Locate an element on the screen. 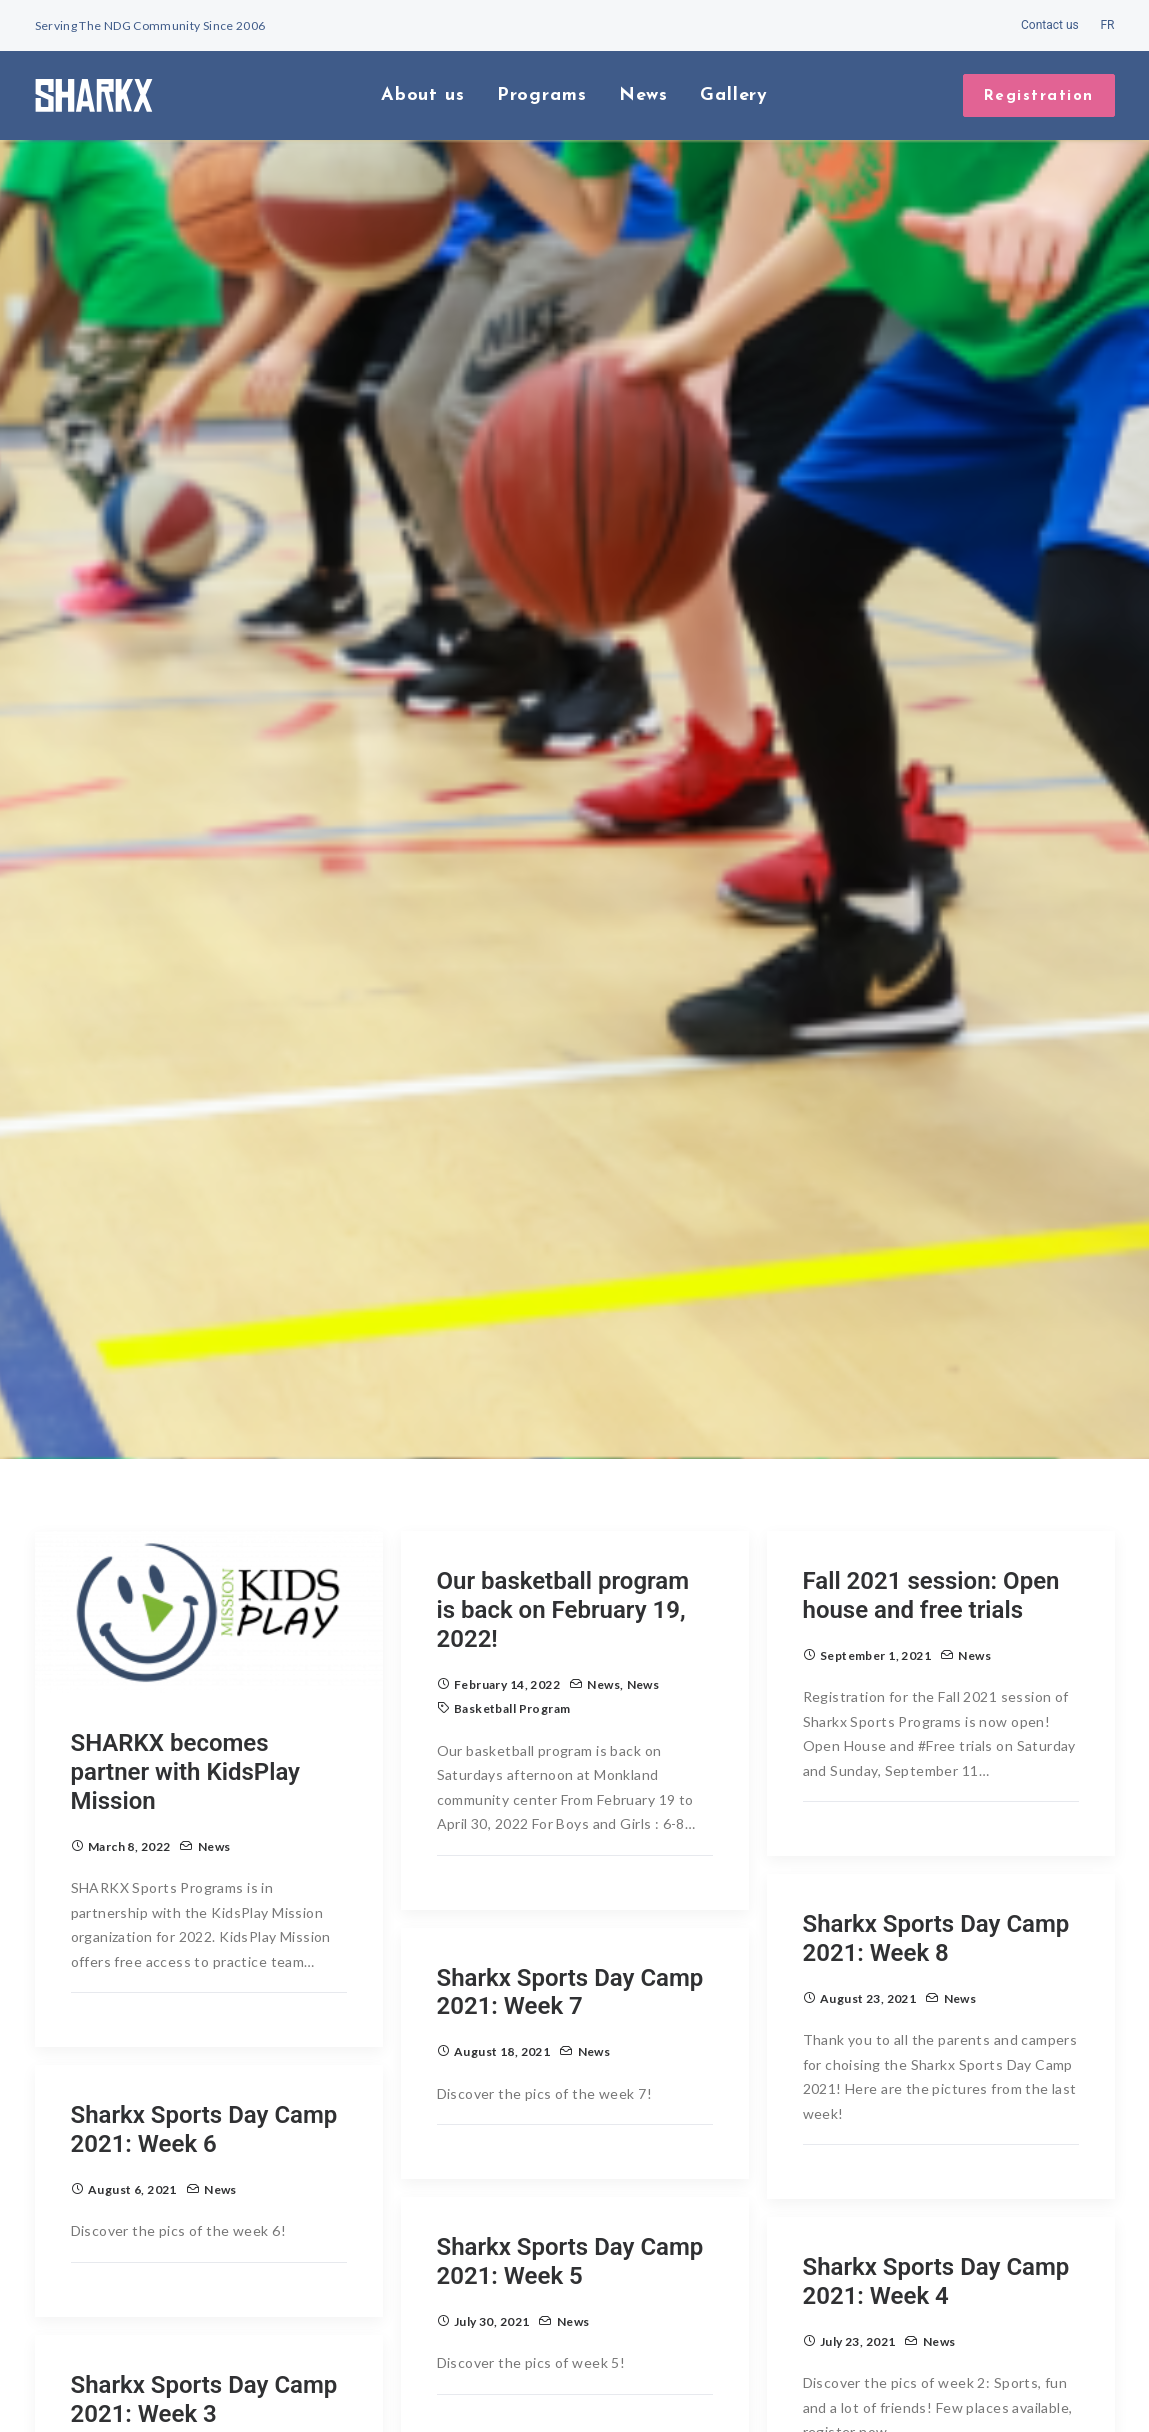 The height and width of the screenshot is (2432, 1149). August 23, 2021 is located at coordinates (868, 1921).